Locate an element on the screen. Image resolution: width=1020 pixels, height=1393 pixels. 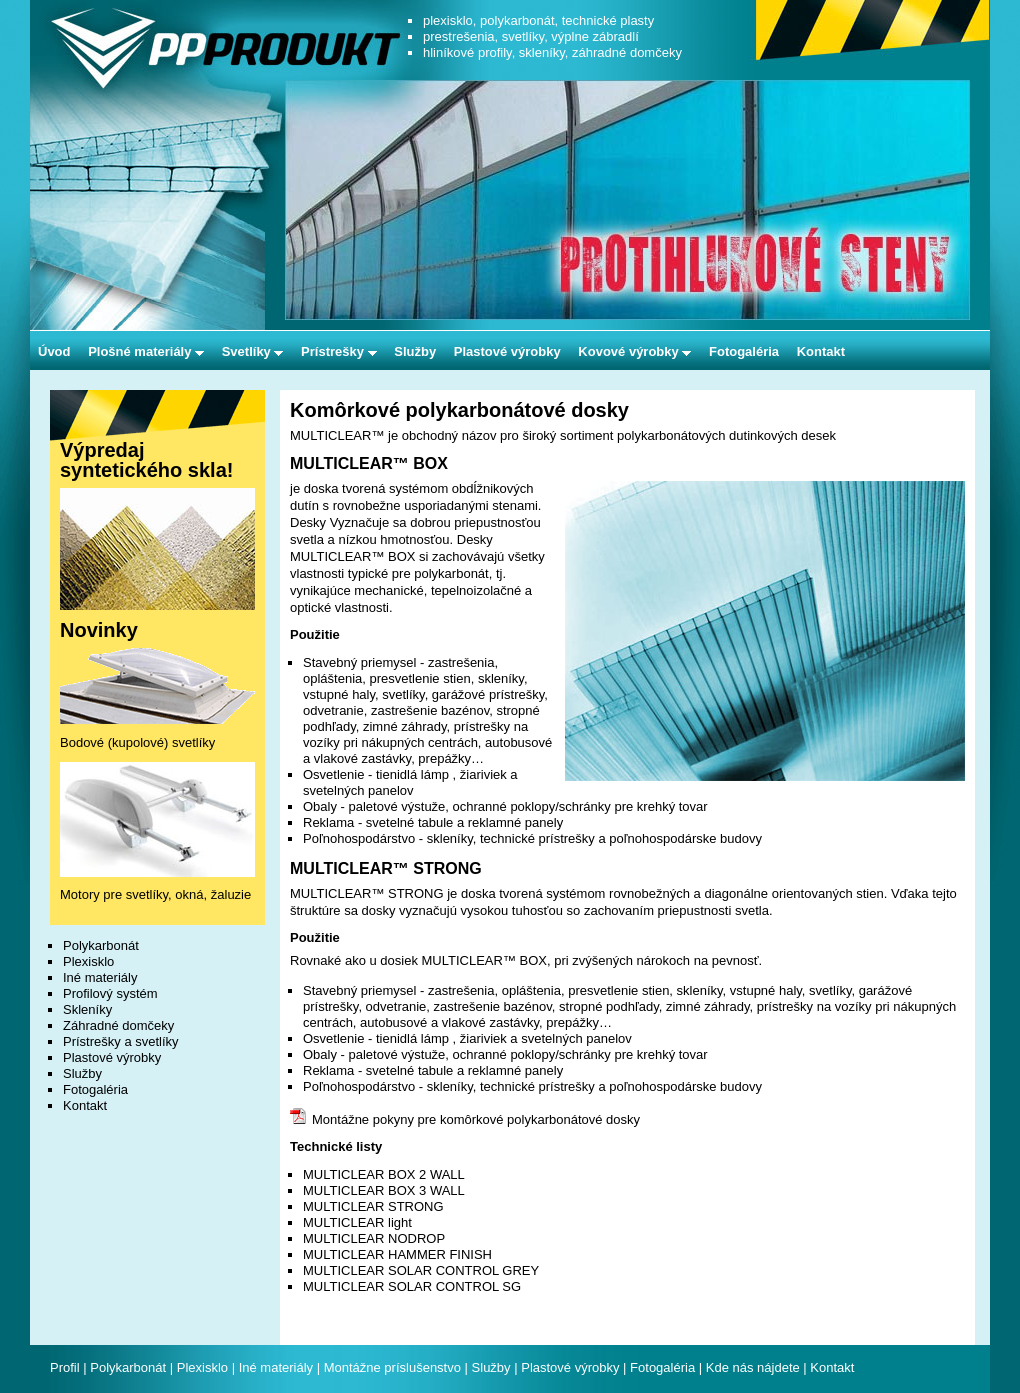
Polykarbonát is located at coordinates (101, 945).